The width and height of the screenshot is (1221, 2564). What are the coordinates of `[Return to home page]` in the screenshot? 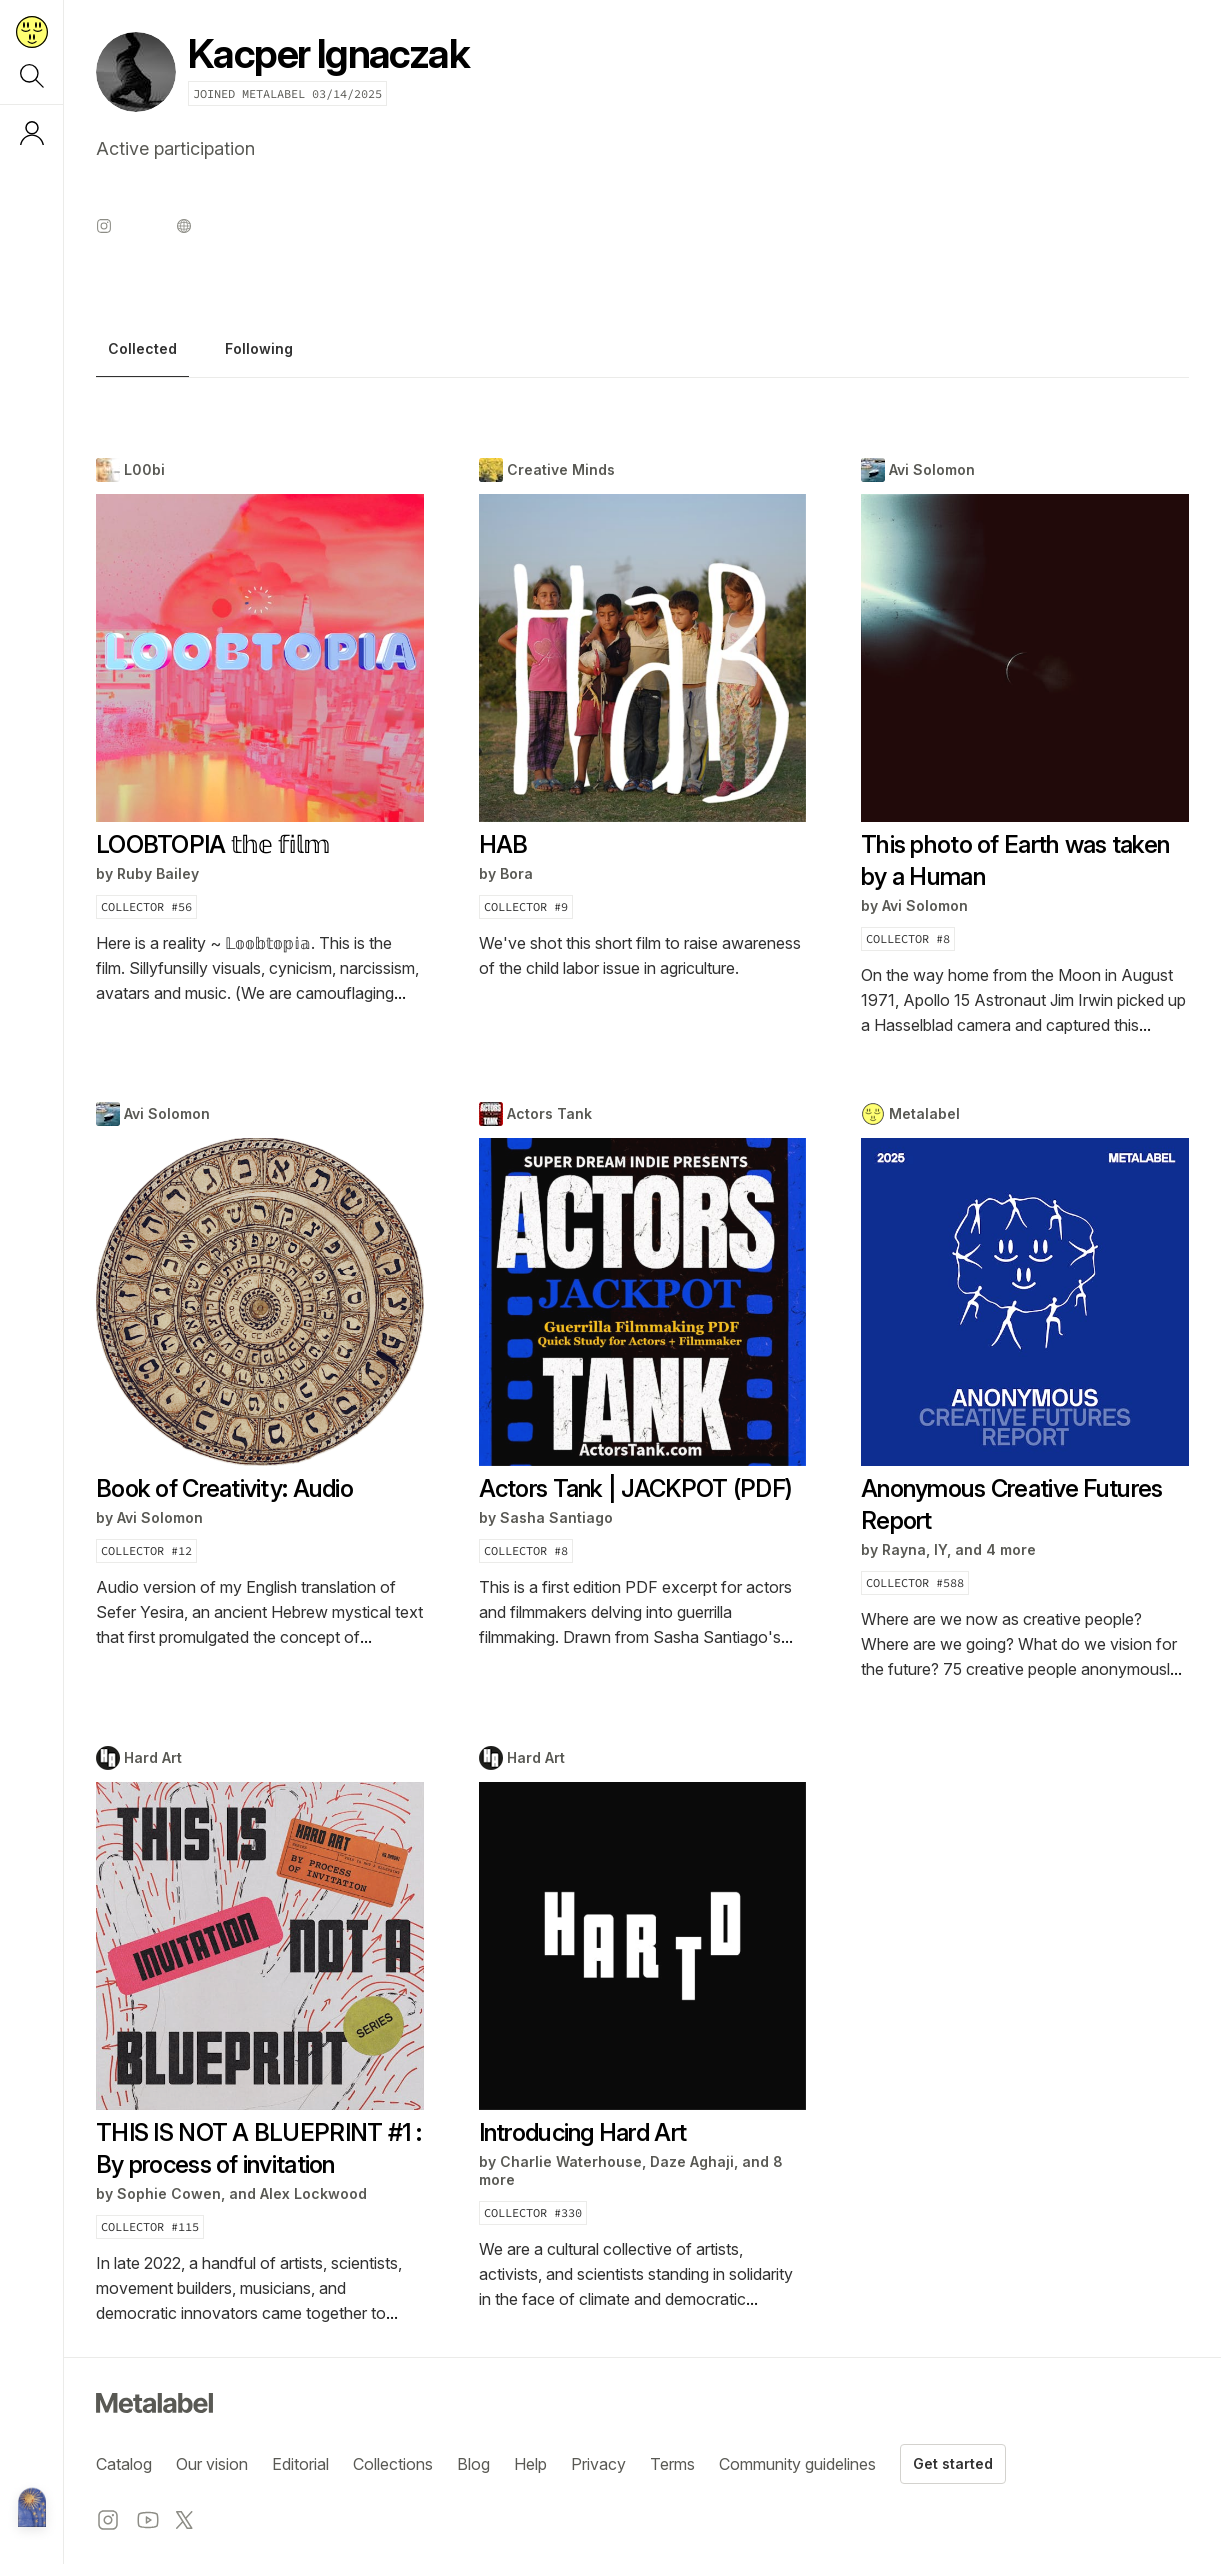 It's located at (32, 32).